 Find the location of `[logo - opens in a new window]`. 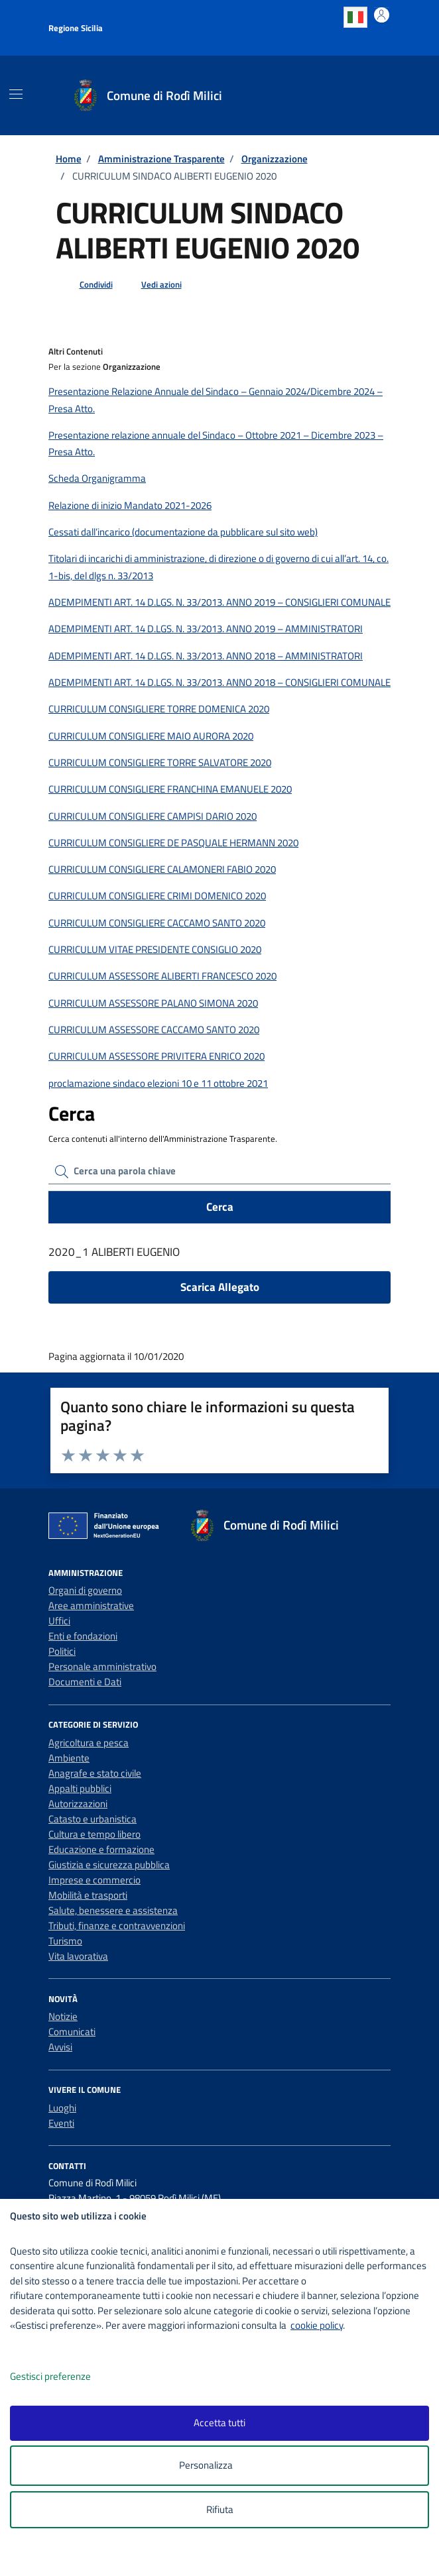

[logo - opens in a new window] is located at coordinates (224, 2557).